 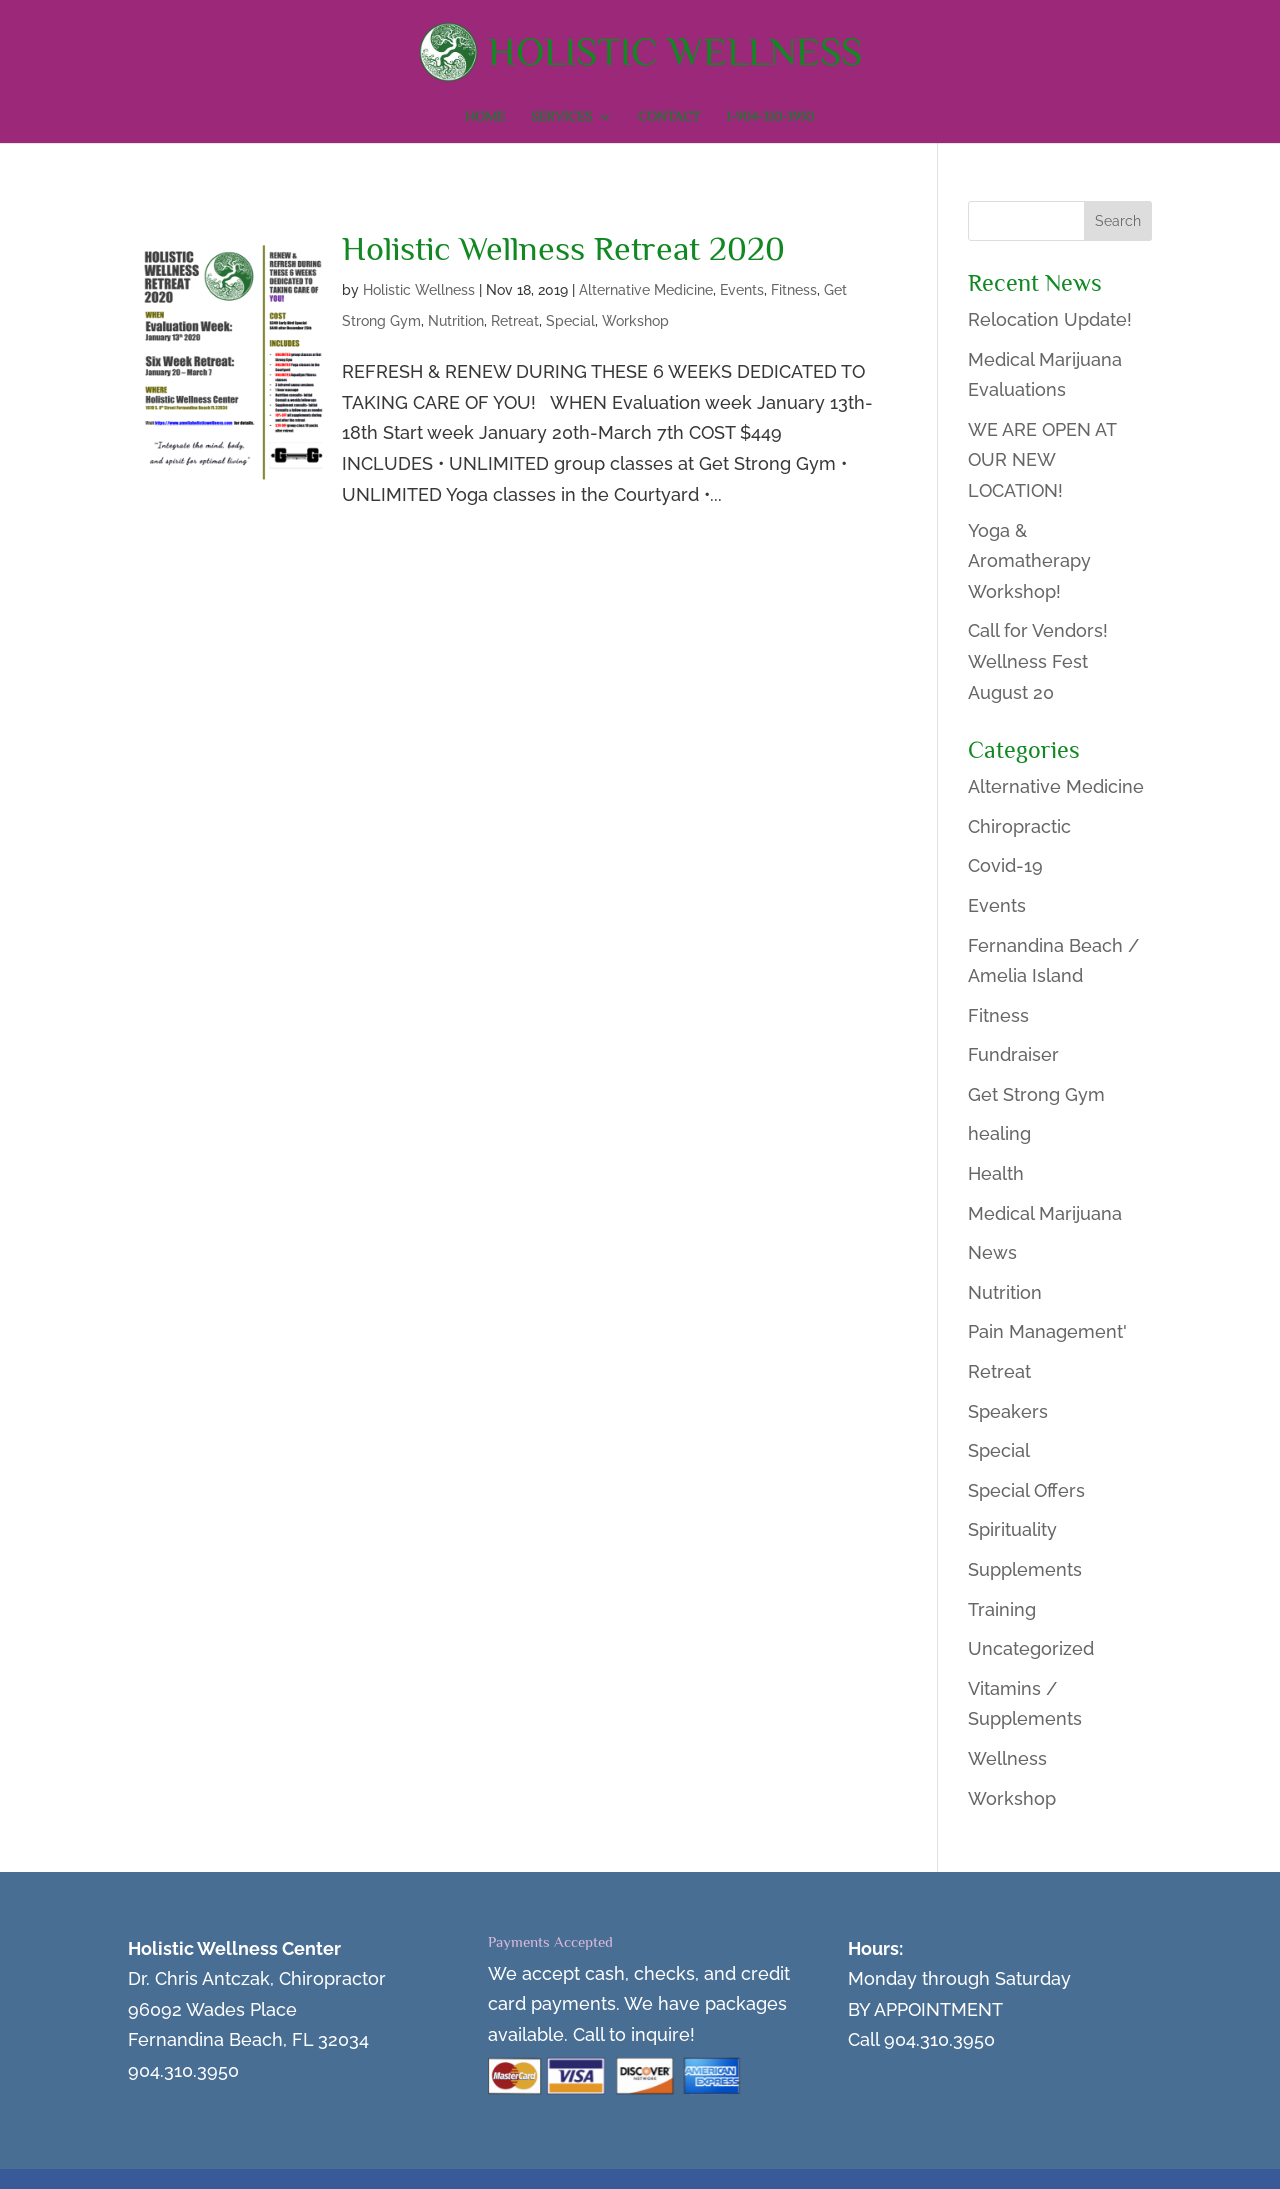 I want to click on Special, so click(x=570, y=321).